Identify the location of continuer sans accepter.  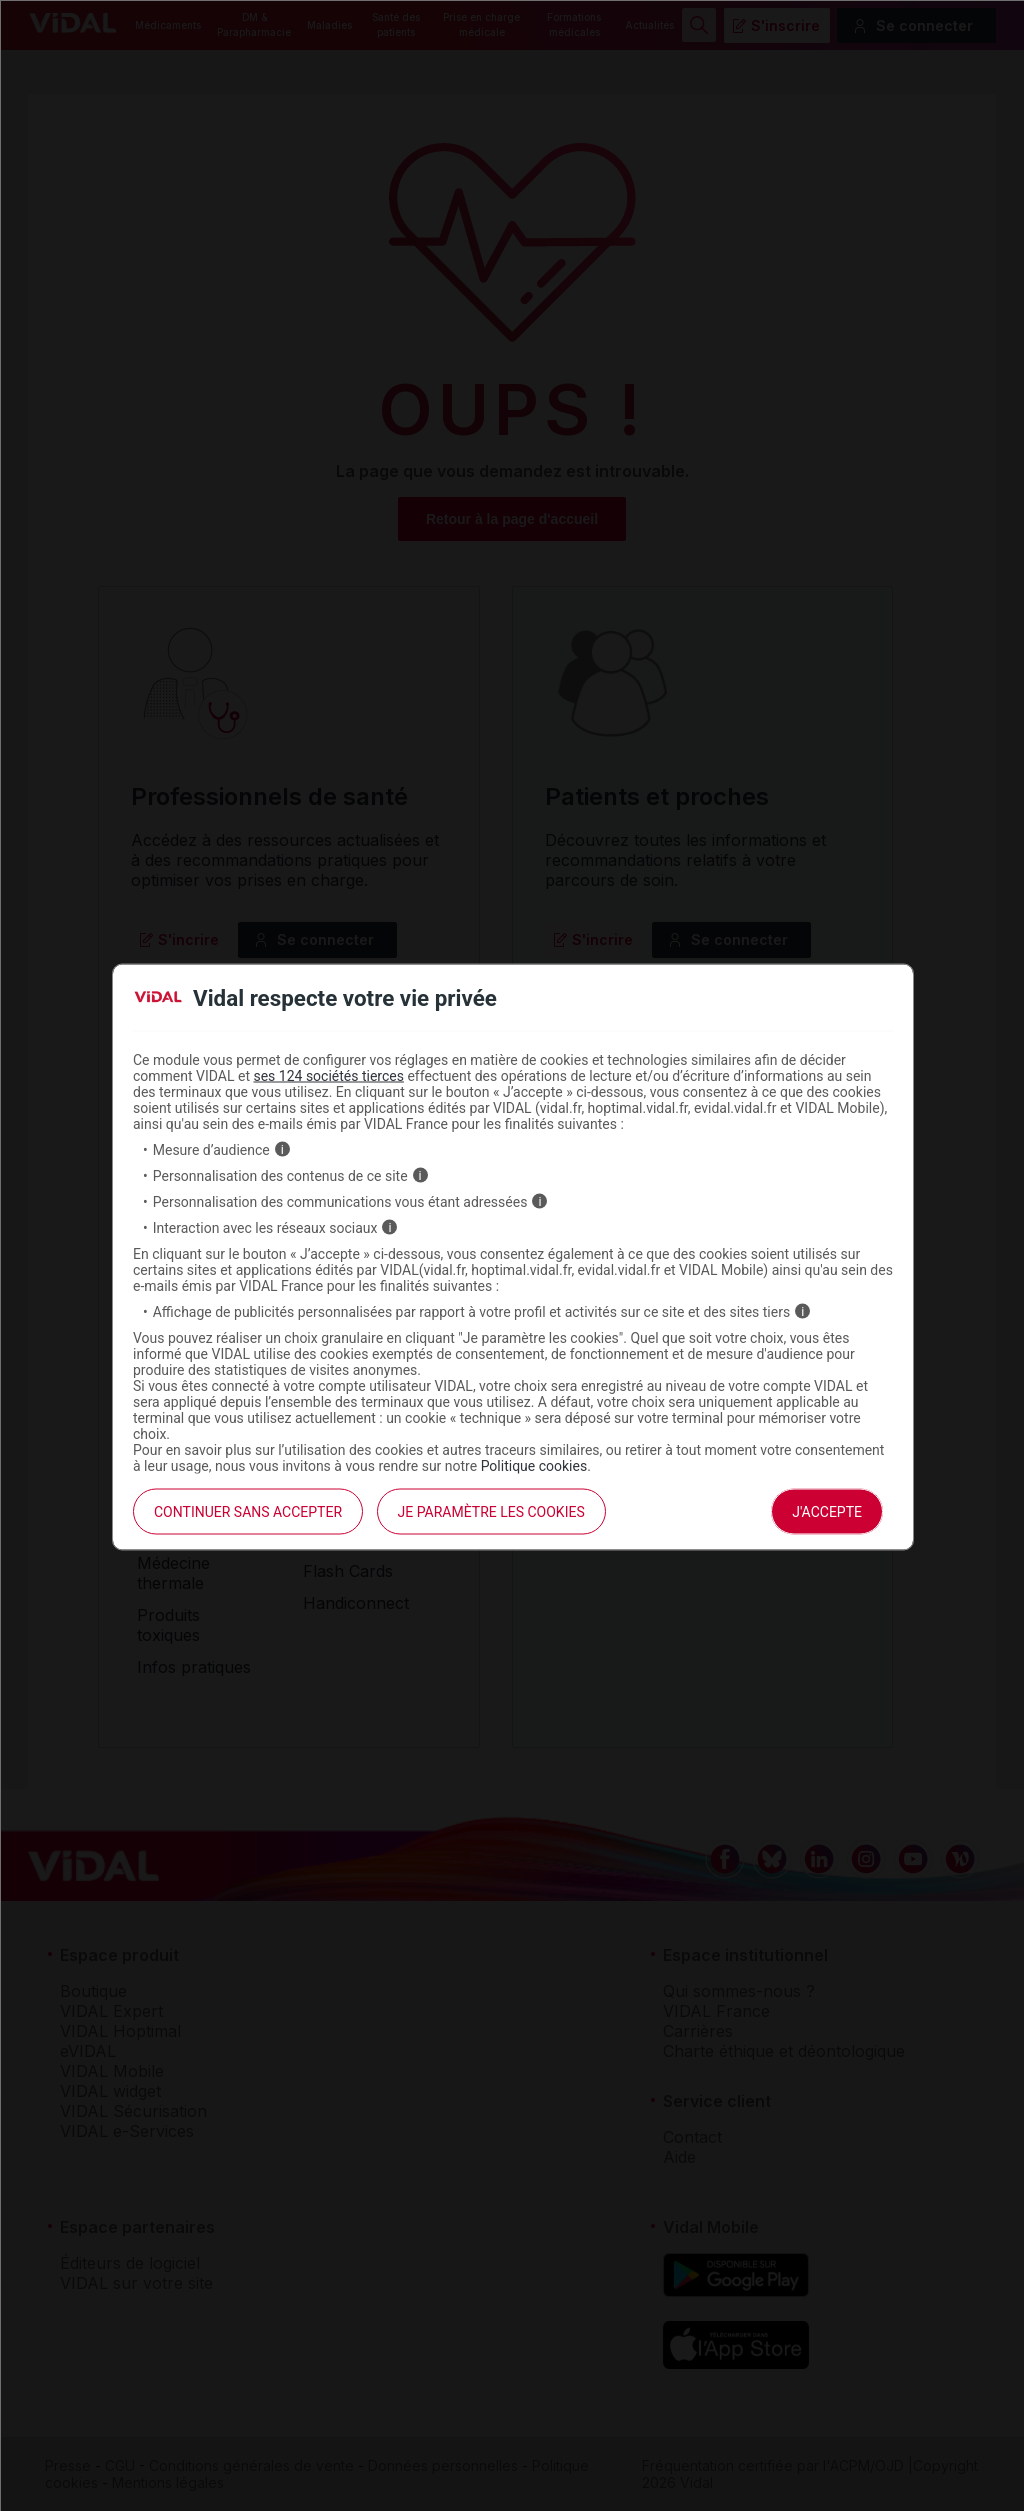
(248, 1511).